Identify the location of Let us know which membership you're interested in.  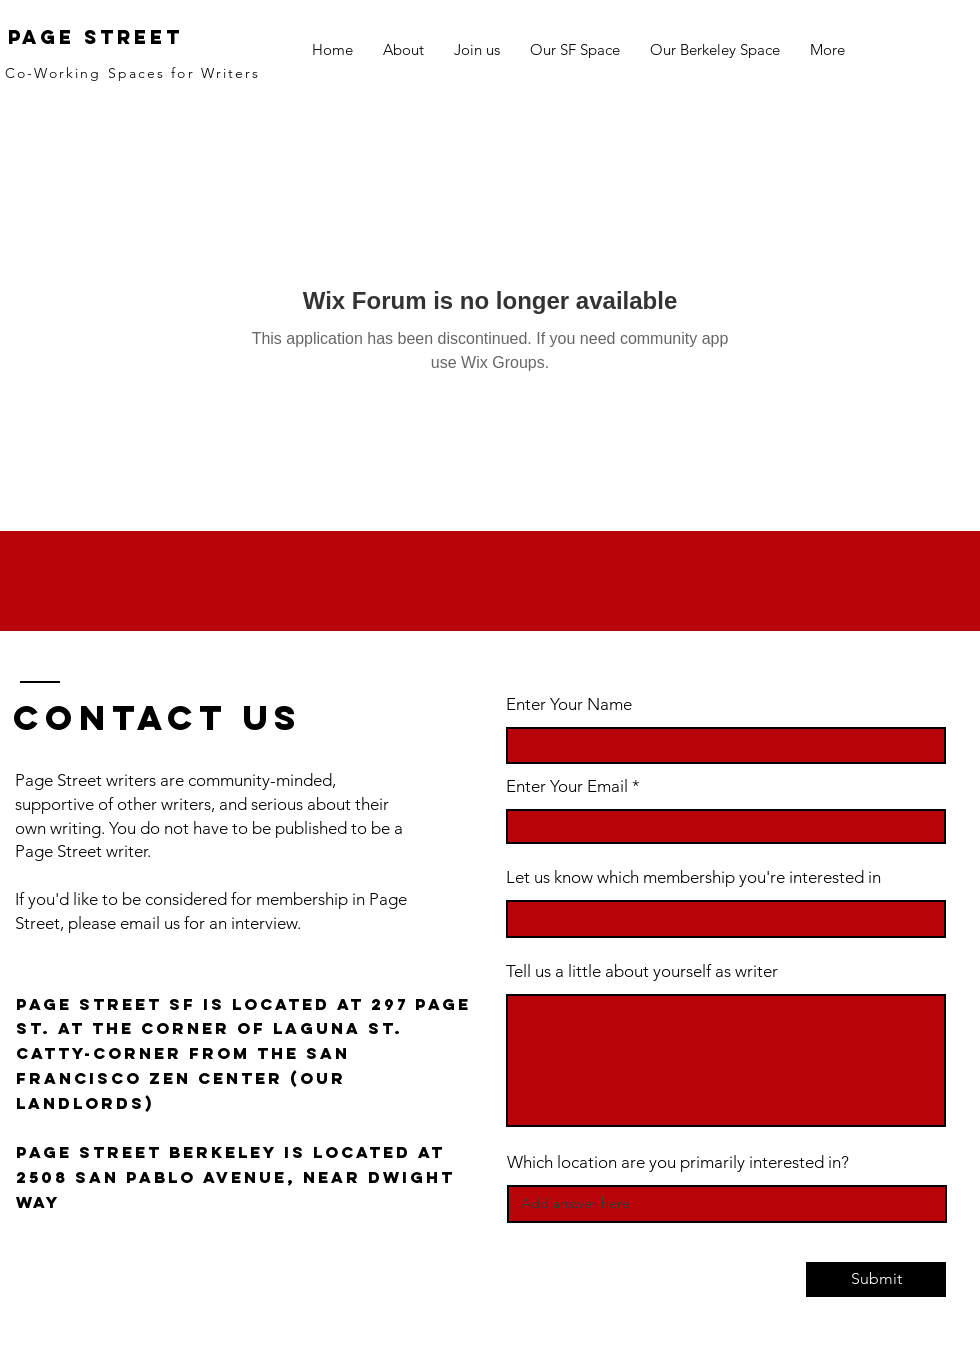
(693, 877).